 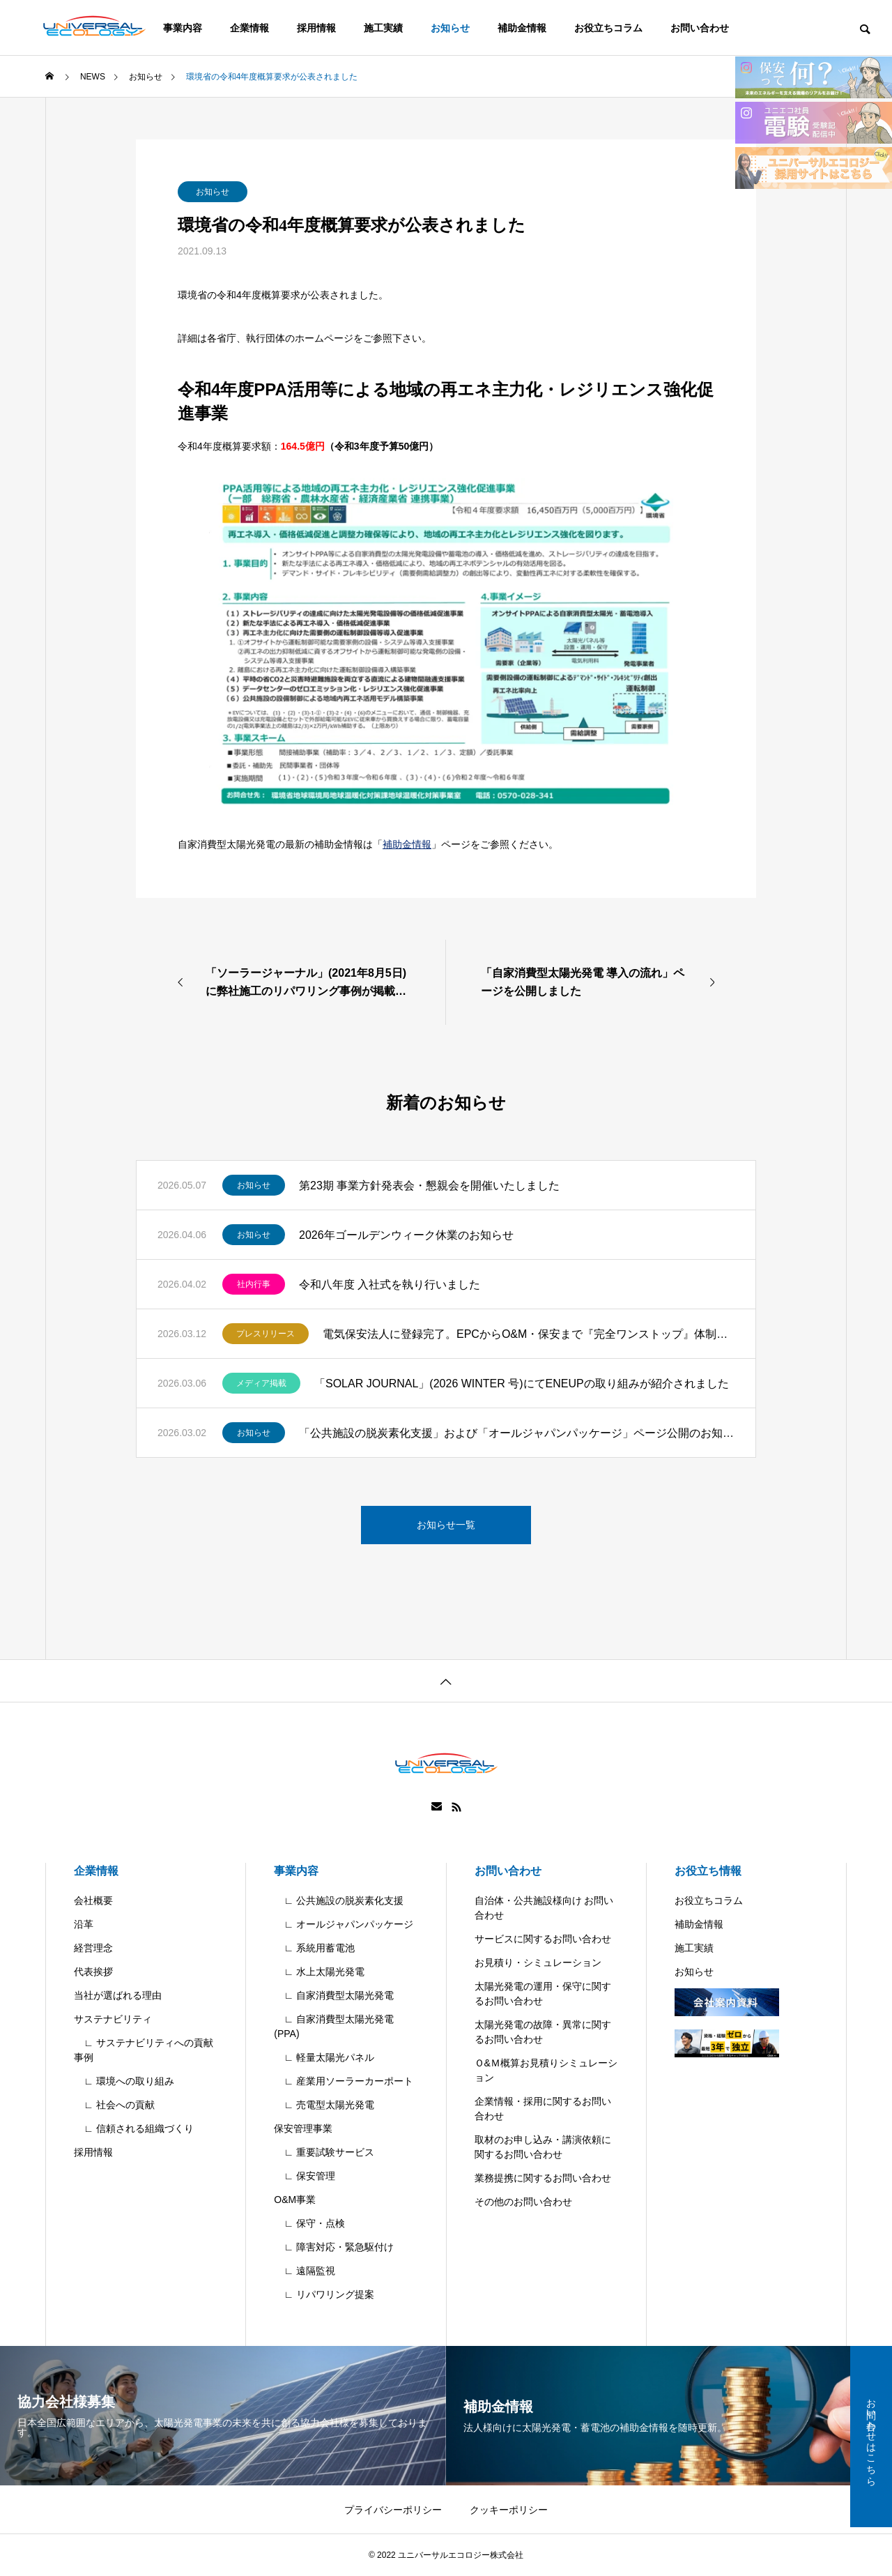 What do you see at coordinates (334, 1995) in the screenshot?
I see `∟ 自家消費型太陽光発電` at bounding box center [334, 1995].